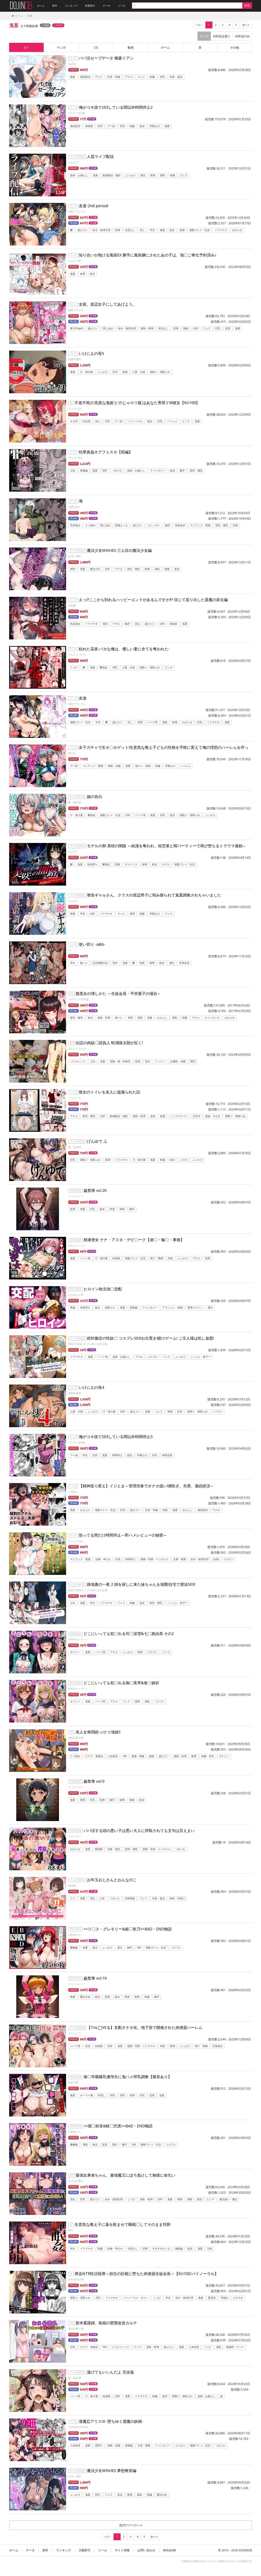 The width and height of the screenshot is (261, 2576). I want to click on サスペンス, so click(131, 864).